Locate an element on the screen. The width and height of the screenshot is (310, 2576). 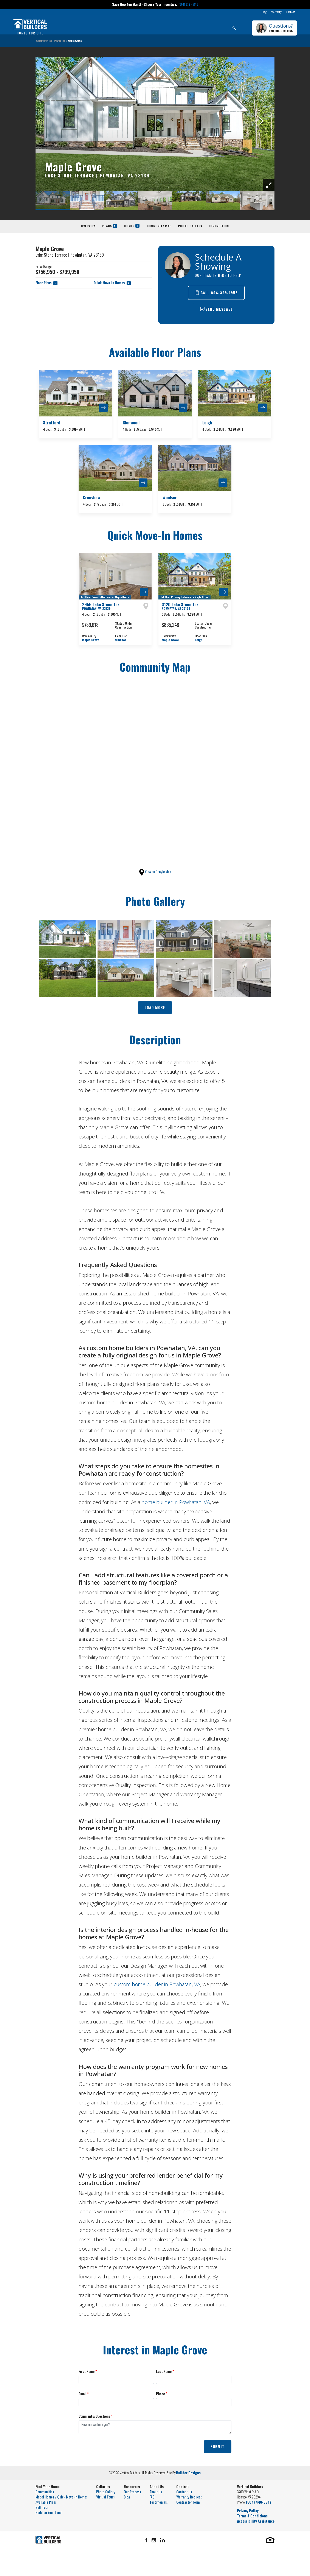
Communities is located at coordinates (45, 2491).